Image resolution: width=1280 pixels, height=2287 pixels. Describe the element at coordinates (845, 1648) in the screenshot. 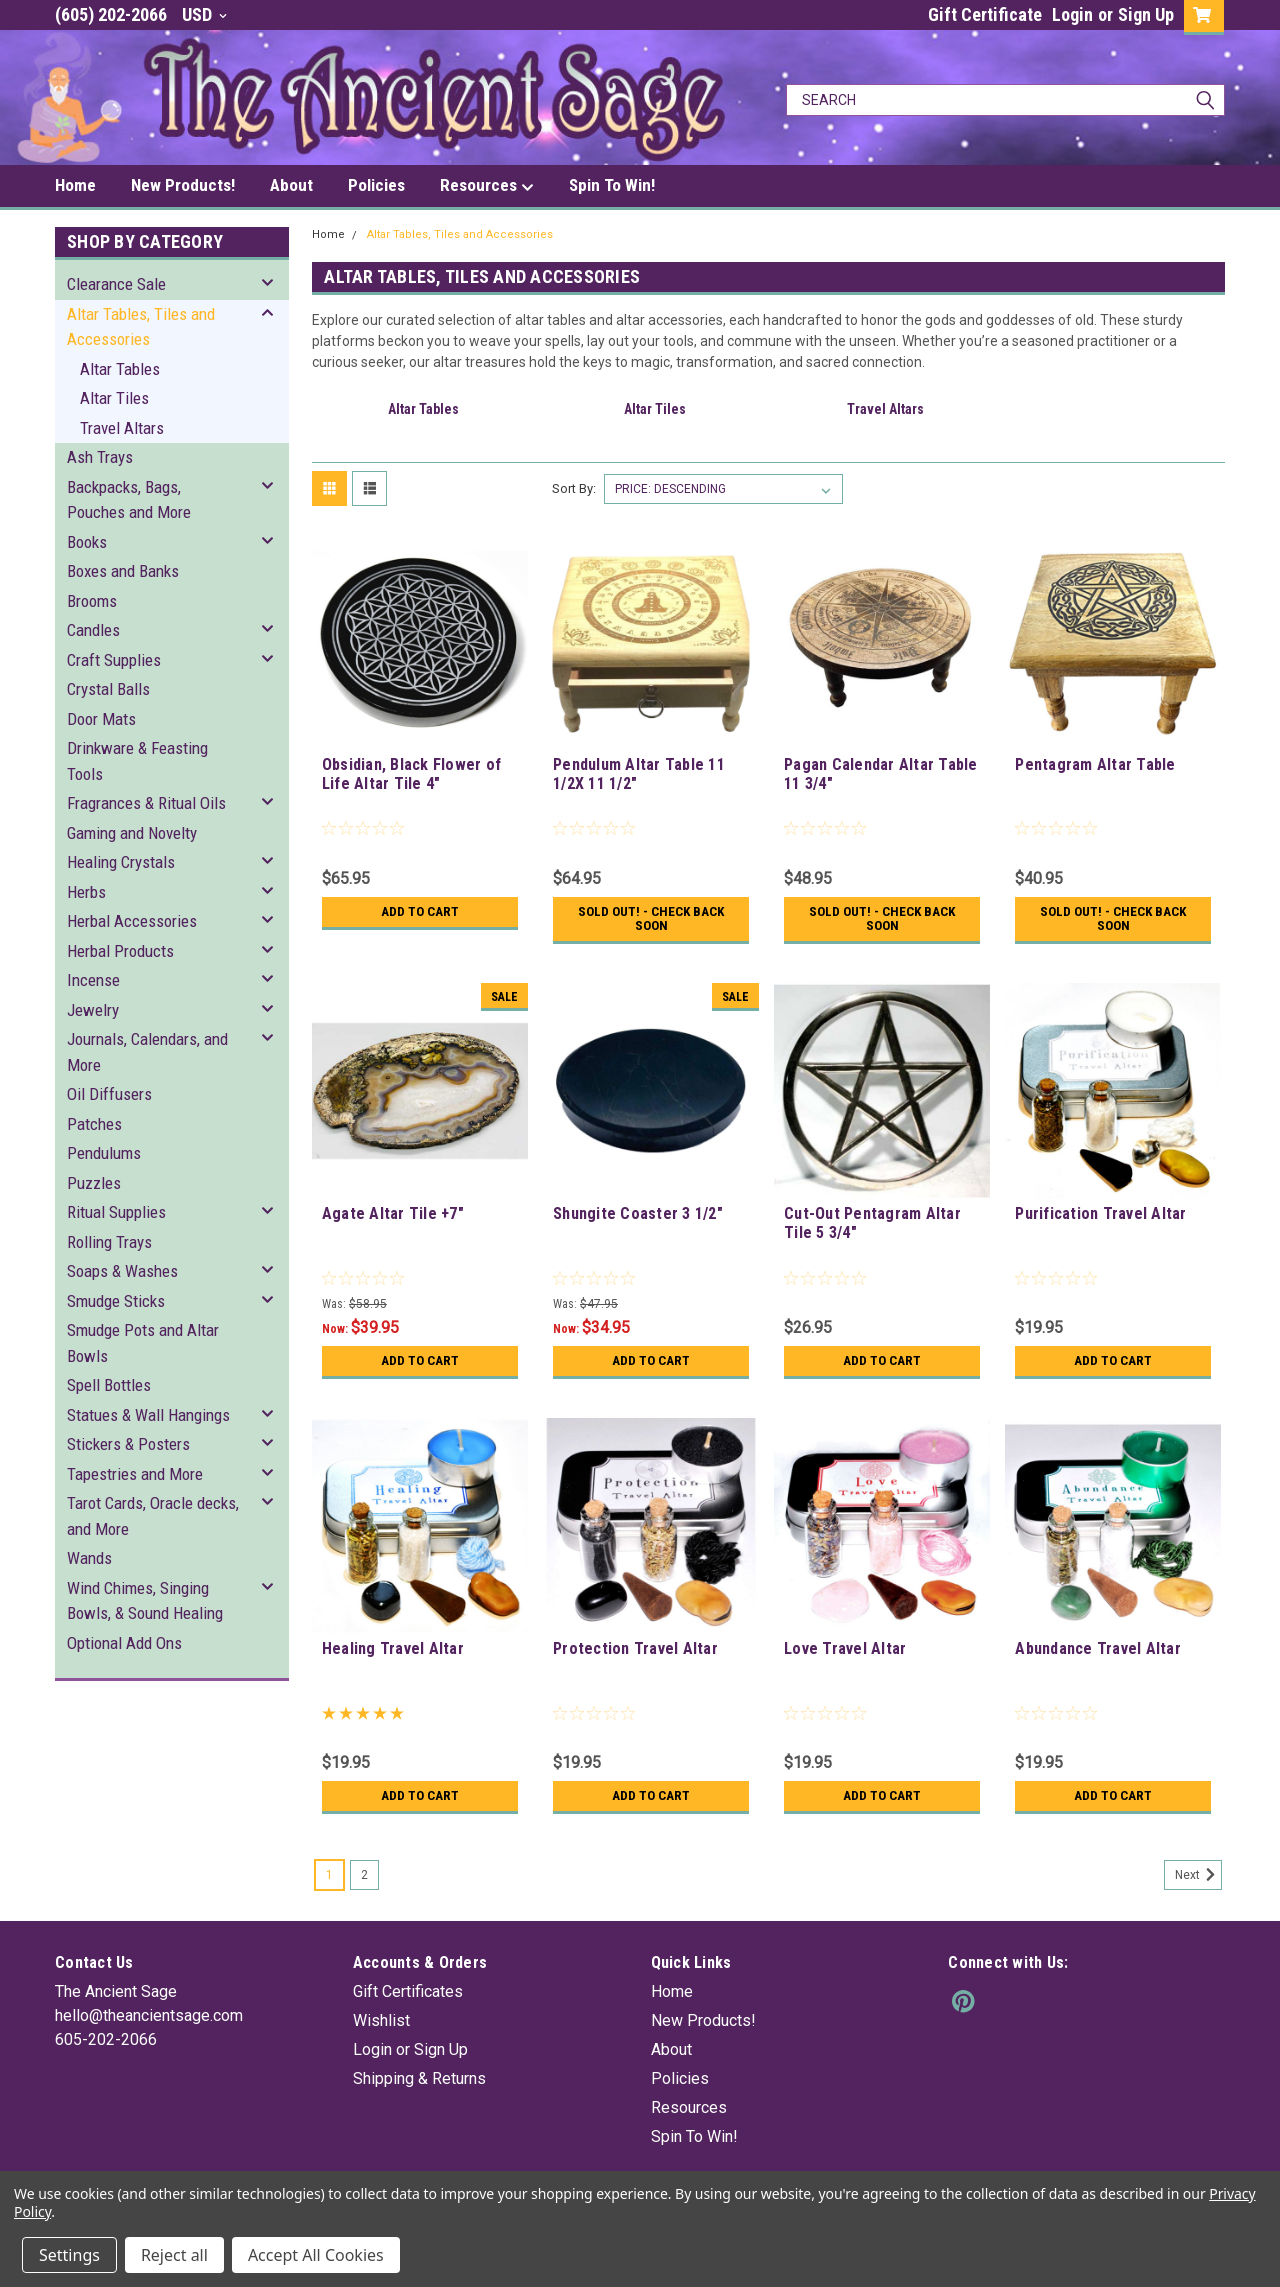

I see `Love Travel Altar` at that location.